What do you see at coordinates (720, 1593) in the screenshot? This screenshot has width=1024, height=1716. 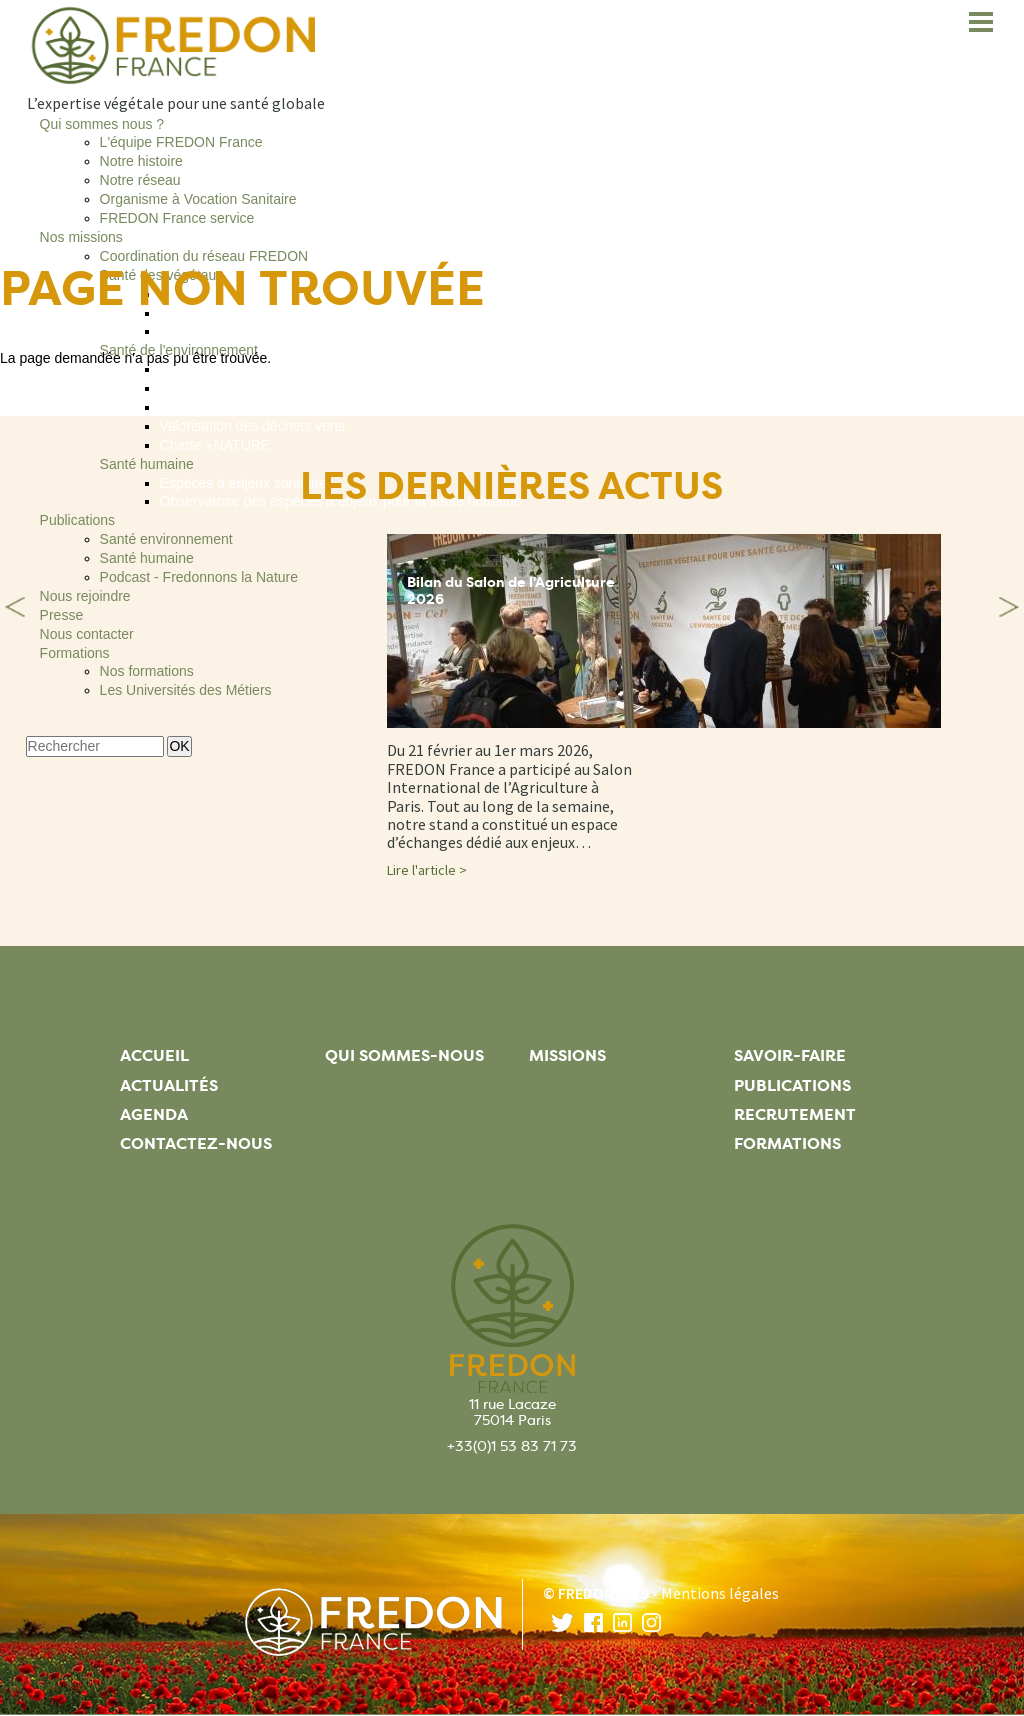 I see `Mentions légales` at bounding box center [720, 1593].